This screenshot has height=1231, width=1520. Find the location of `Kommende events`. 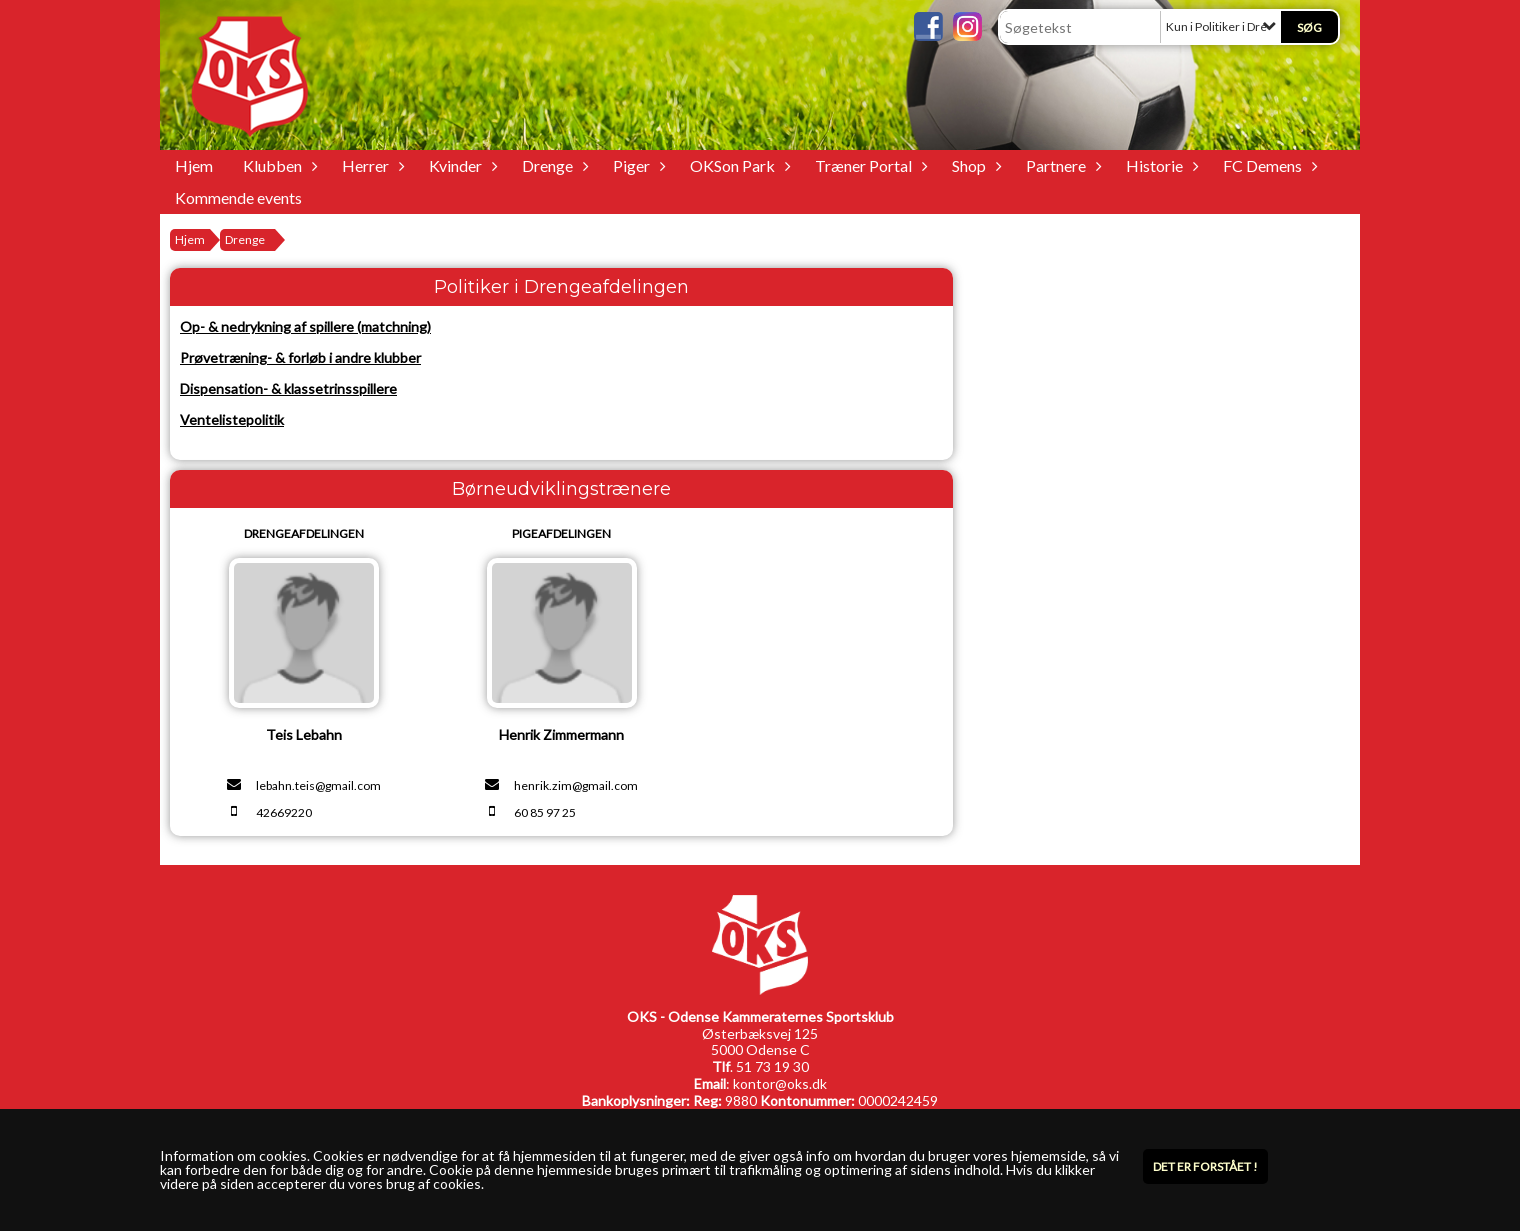

Kommende events is located at coordinates (238, 197).